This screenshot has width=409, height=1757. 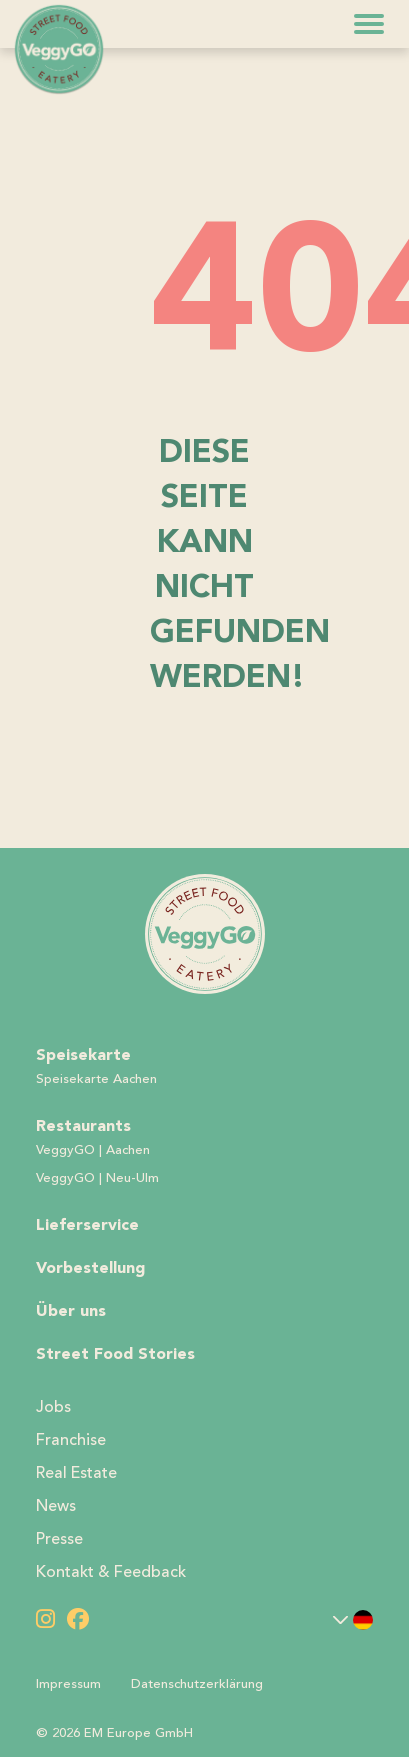 What do you see at coordinates (53, 1407) in the screenshot?
I see `Jobs` at bounding box center [53, 1407].